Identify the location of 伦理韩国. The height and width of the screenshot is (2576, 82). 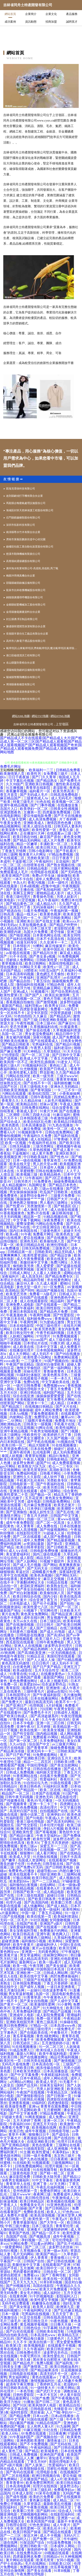
(36, 1705).